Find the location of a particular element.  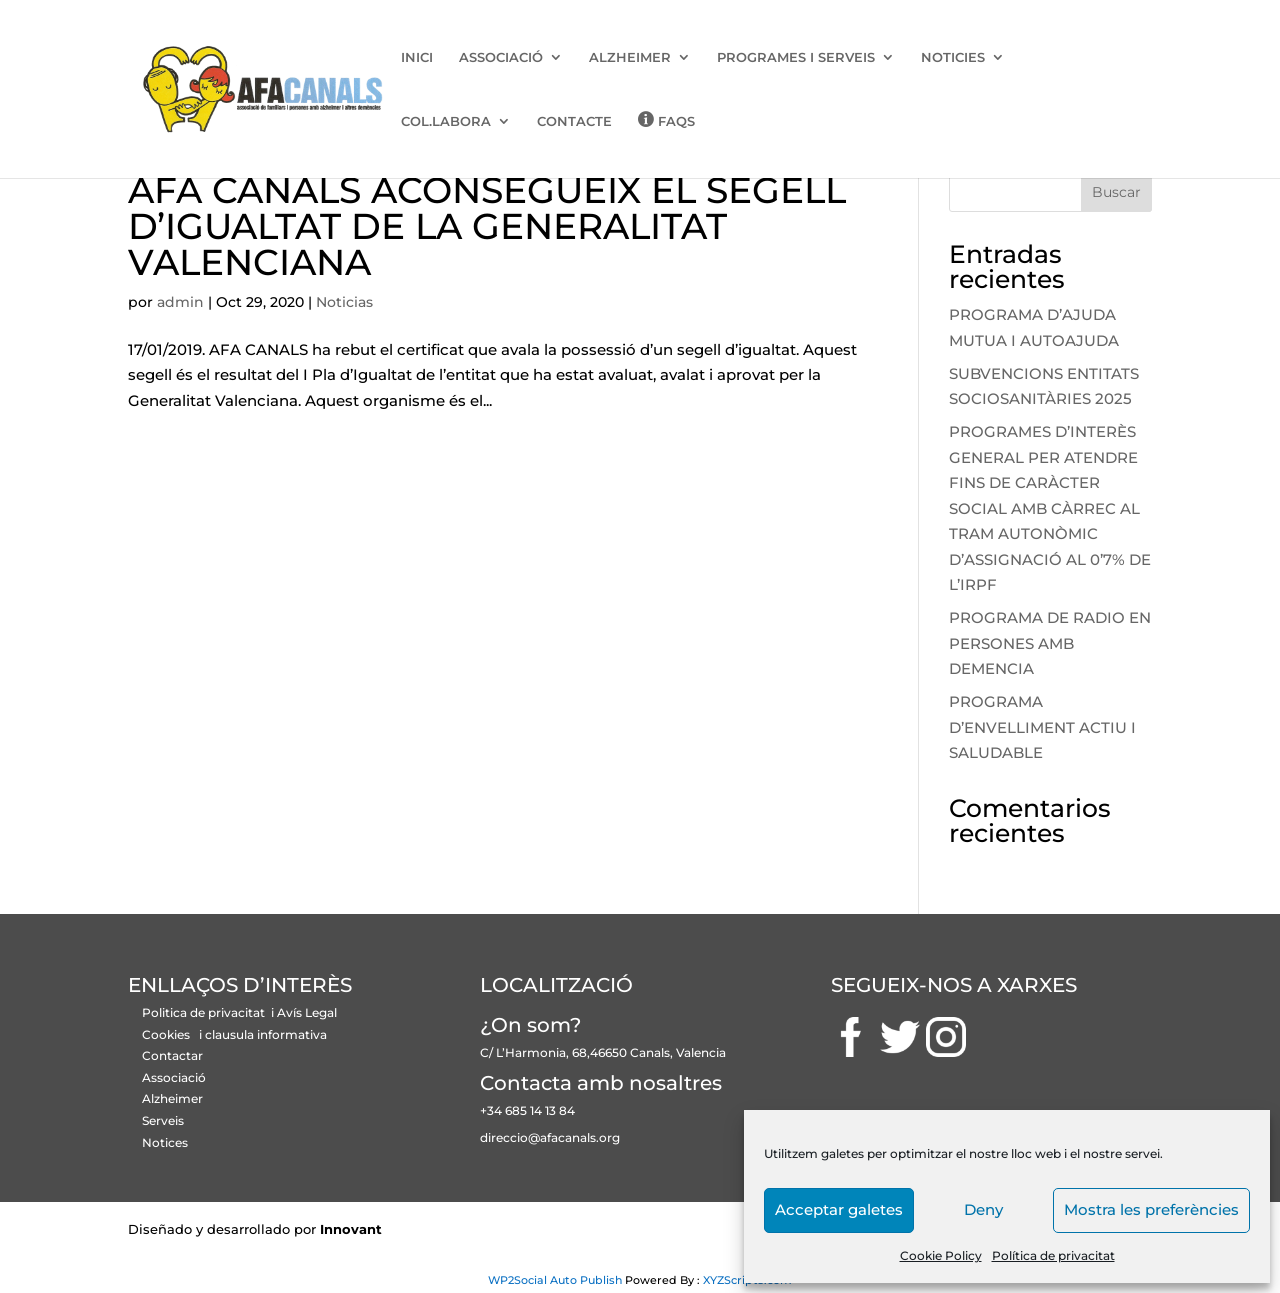

admin is located at coordinates (180, 302).